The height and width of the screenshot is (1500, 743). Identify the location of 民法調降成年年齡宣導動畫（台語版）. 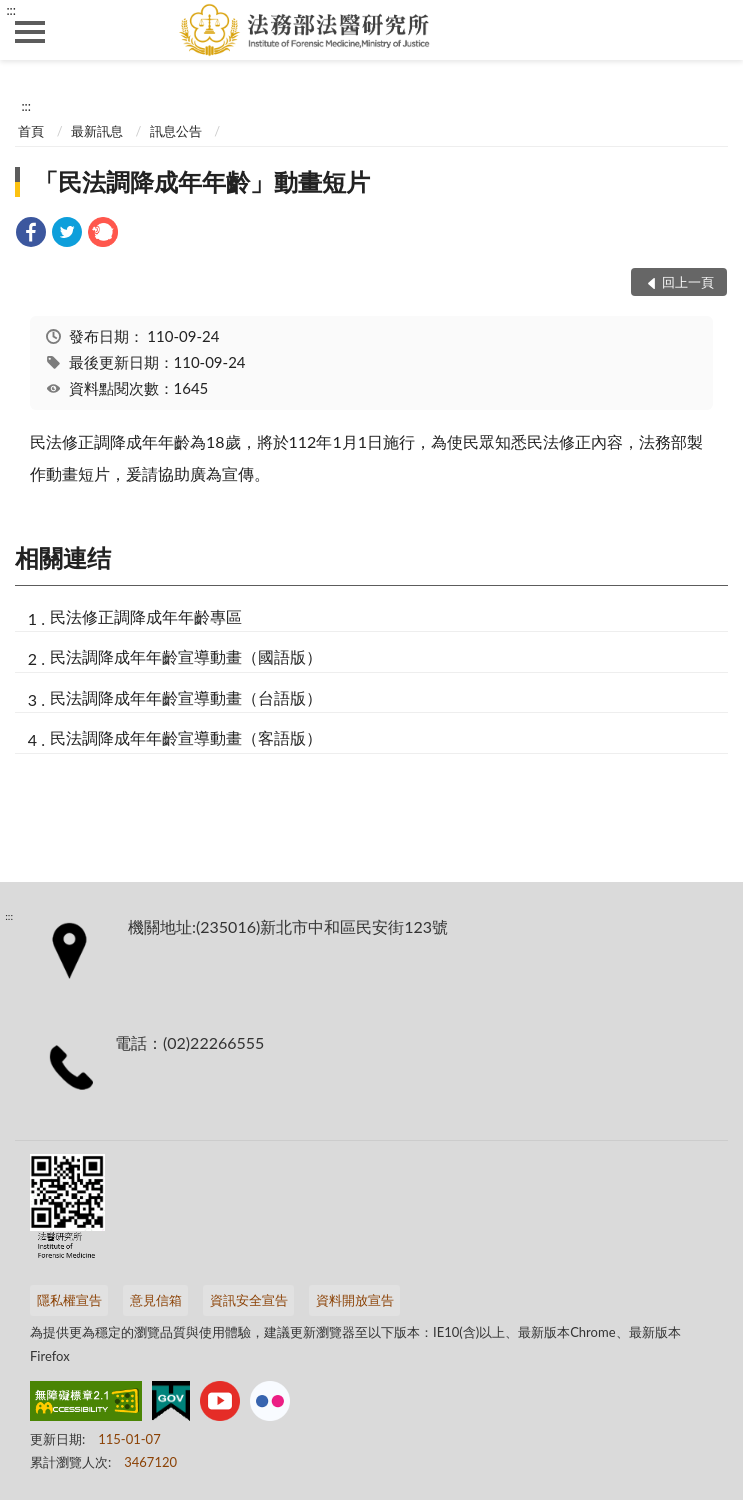
(186, 697).